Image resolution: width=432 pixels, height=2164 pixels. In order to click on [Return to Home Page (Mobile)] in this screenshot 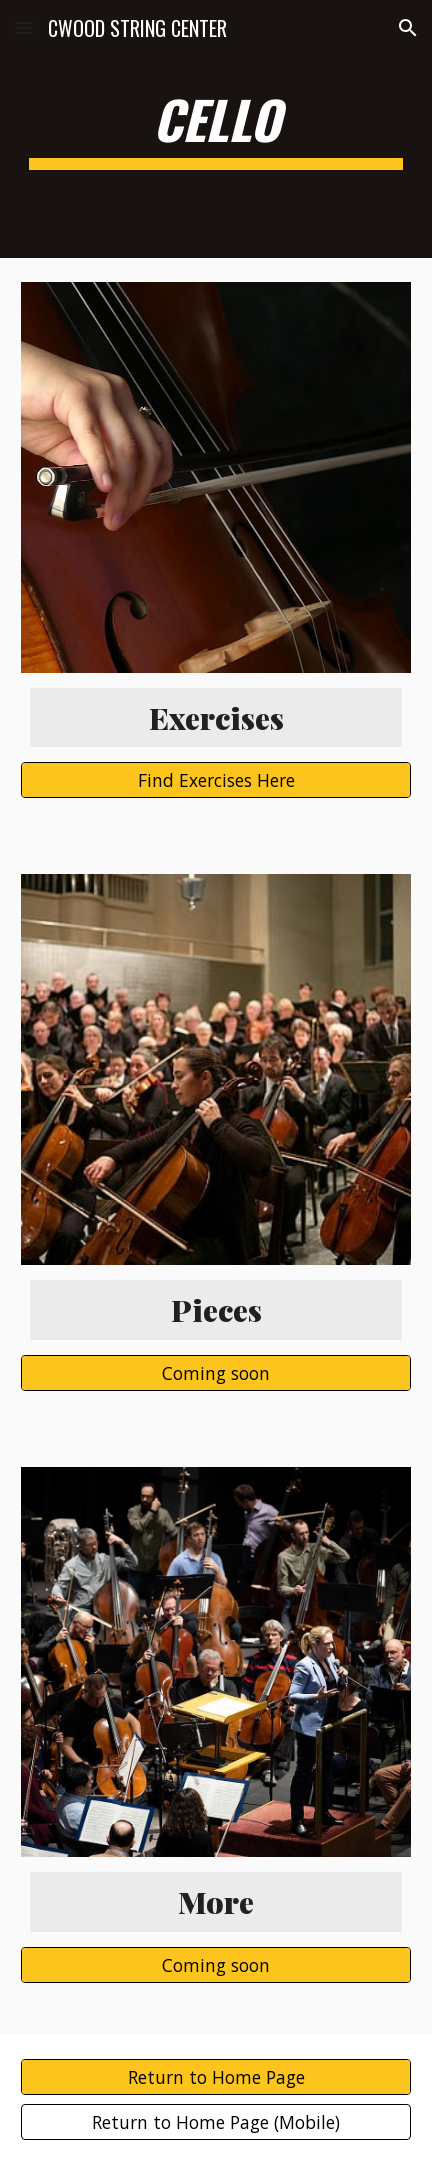, I will do `click(216, 2122)`.